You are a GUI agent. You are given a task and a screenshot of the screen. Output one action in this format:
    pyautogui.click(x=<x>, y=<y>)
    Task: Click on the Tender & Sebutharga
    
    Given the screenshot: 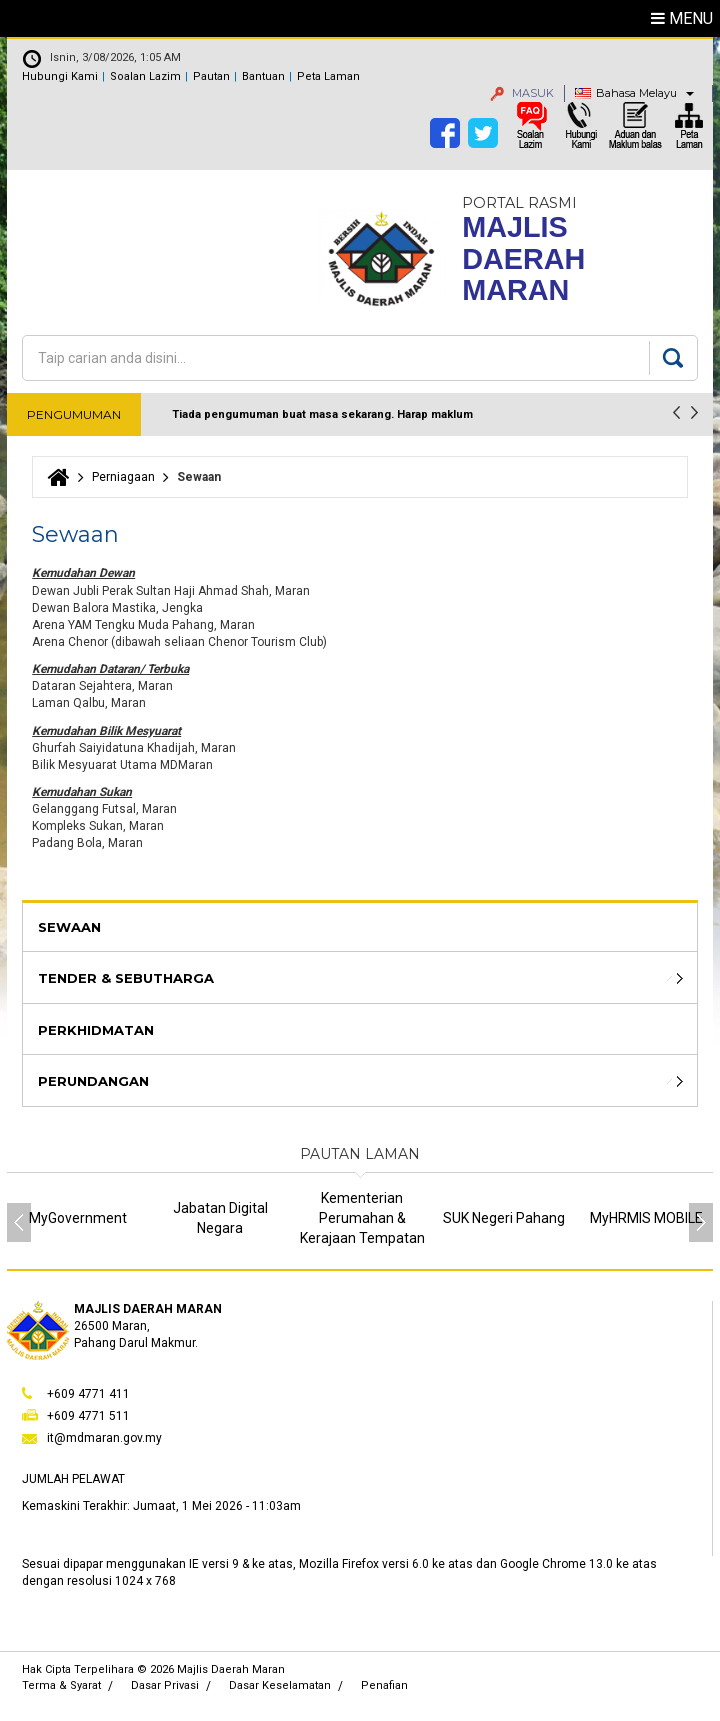 What is the action you would take?
    pyautogui.click(x=126, y=978)
    